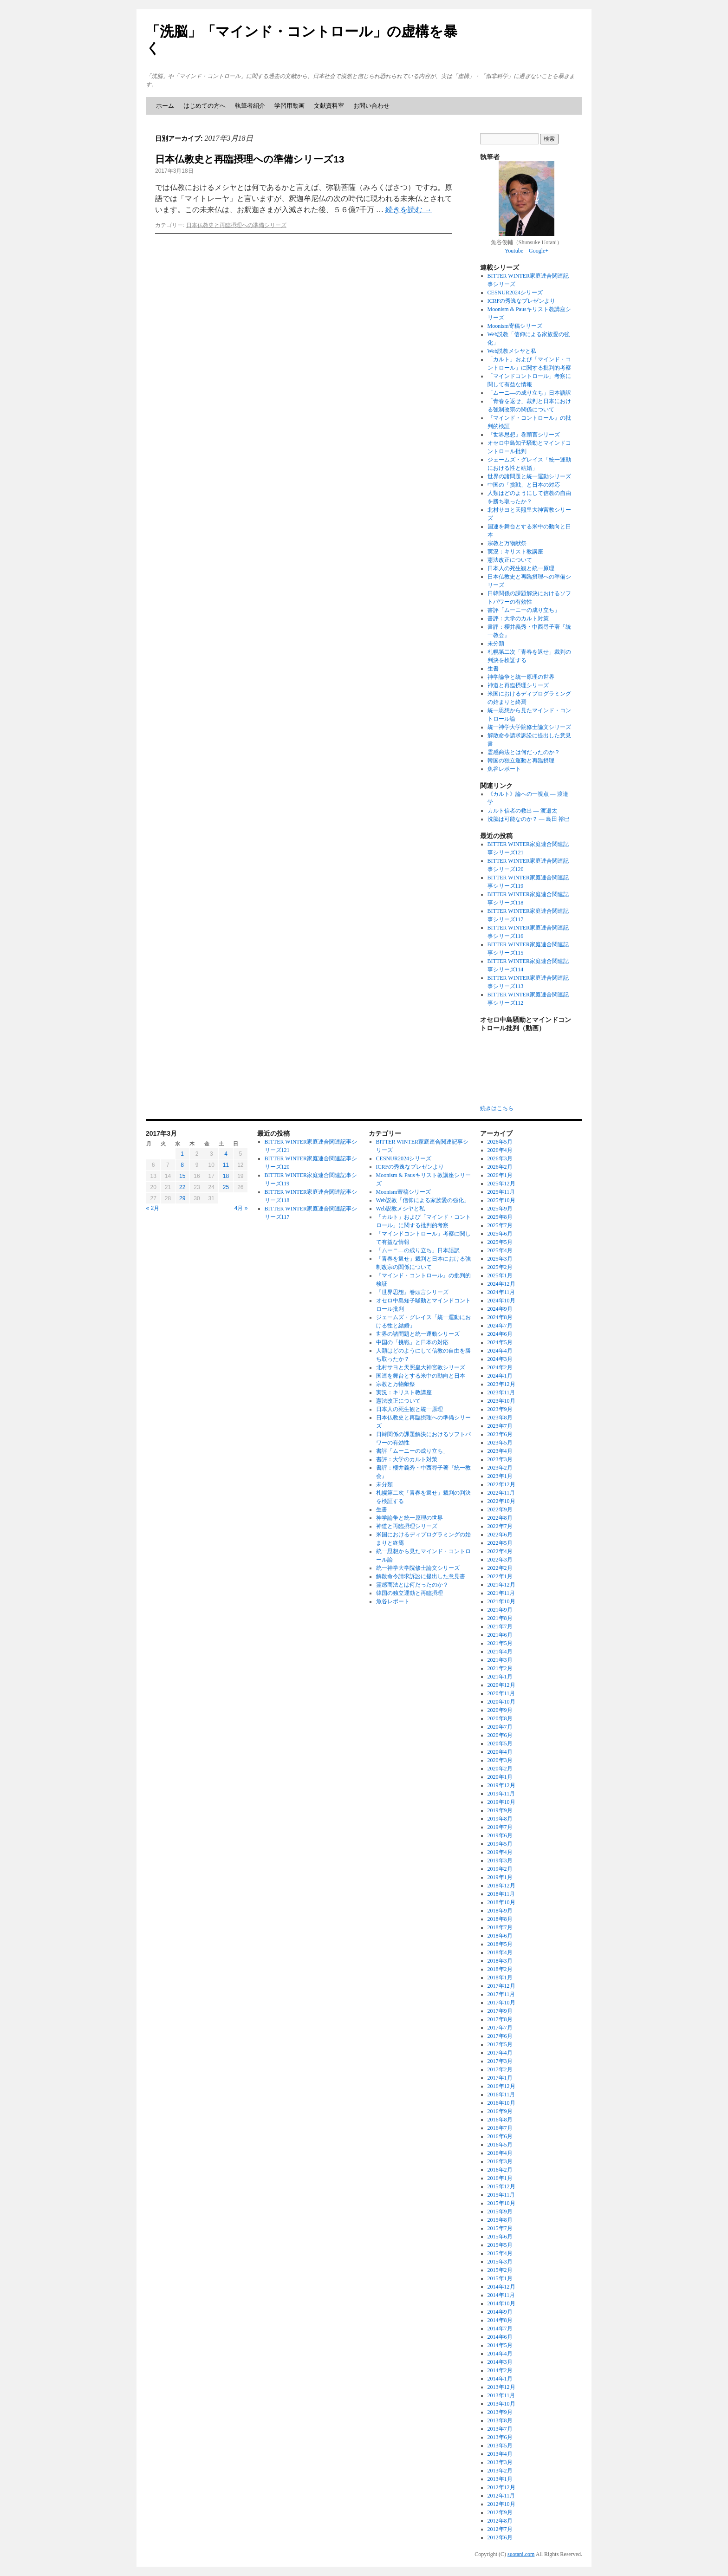  Describe the element at coordinates (420, 1376) in the screenshot. I see `国連を舞台とする米中の動向と日本` at that location.